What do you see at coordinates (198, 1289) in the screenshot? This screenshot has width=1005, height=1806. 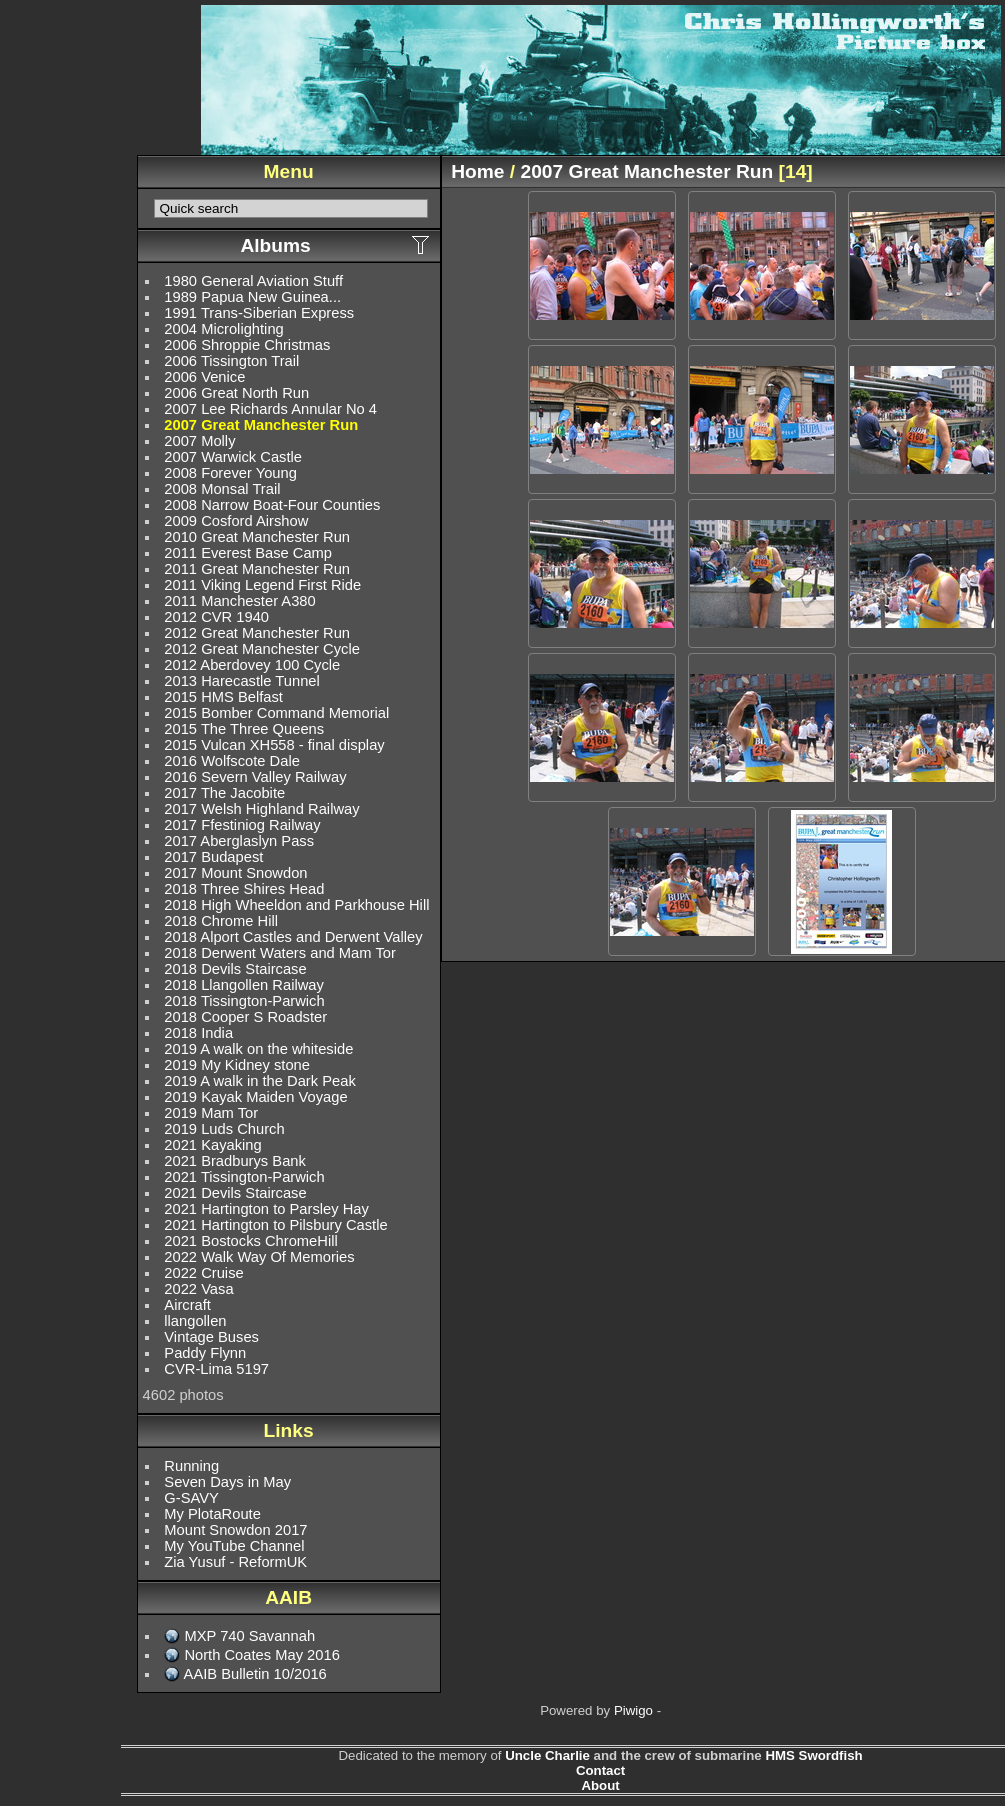 I see `2022 Vasa` at bounding box center [198, 1289].